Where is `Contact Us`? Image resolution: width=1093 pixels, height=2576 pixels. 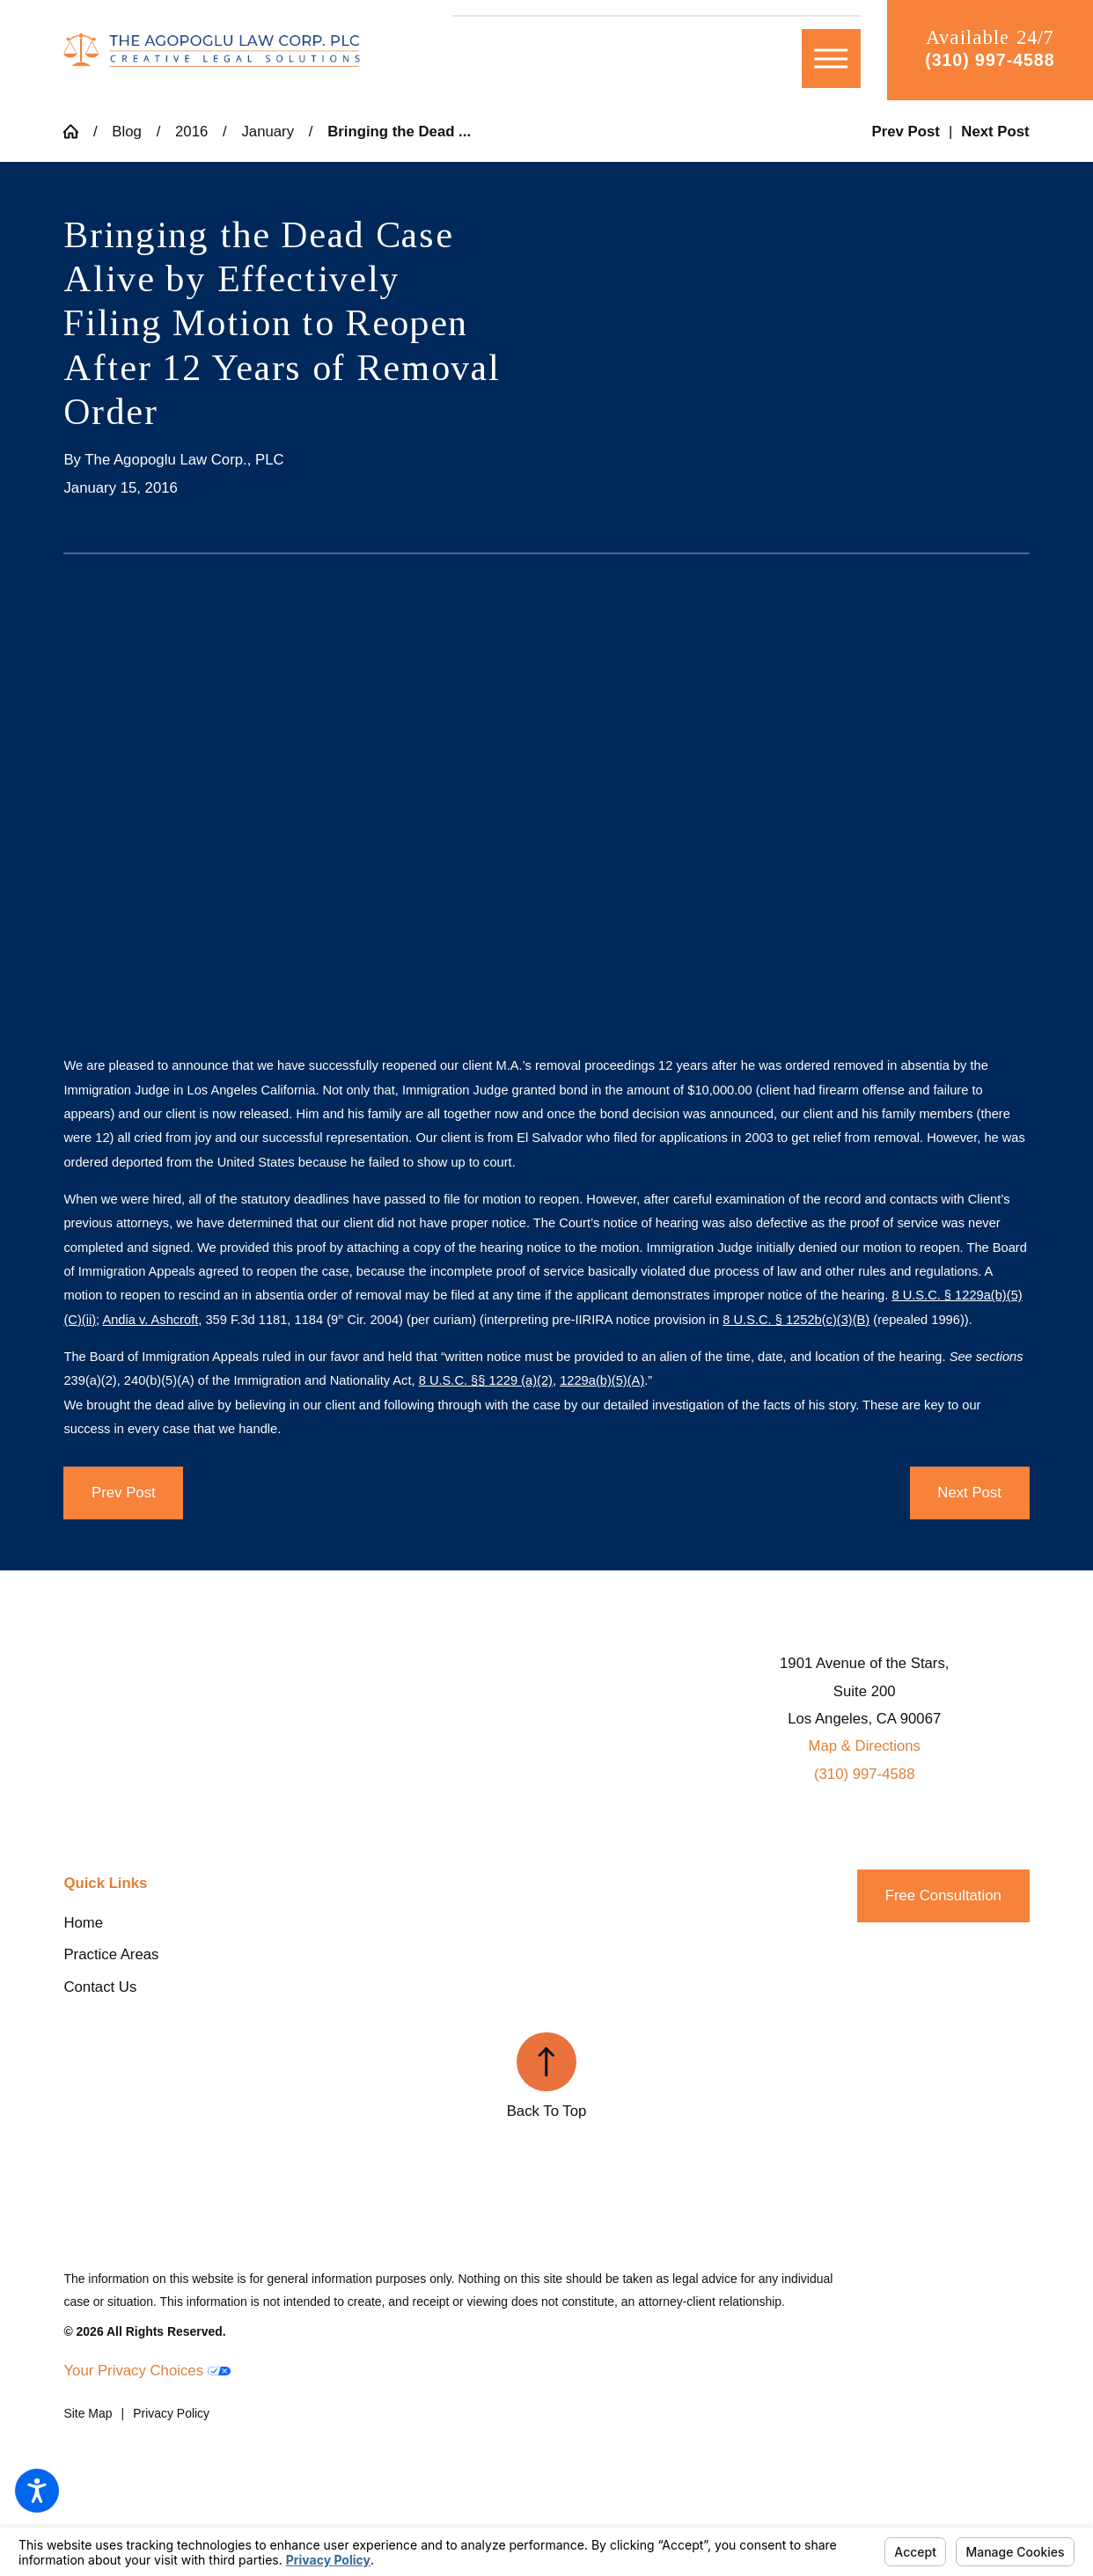 Contact Us is located at coordinates (99, 1987).